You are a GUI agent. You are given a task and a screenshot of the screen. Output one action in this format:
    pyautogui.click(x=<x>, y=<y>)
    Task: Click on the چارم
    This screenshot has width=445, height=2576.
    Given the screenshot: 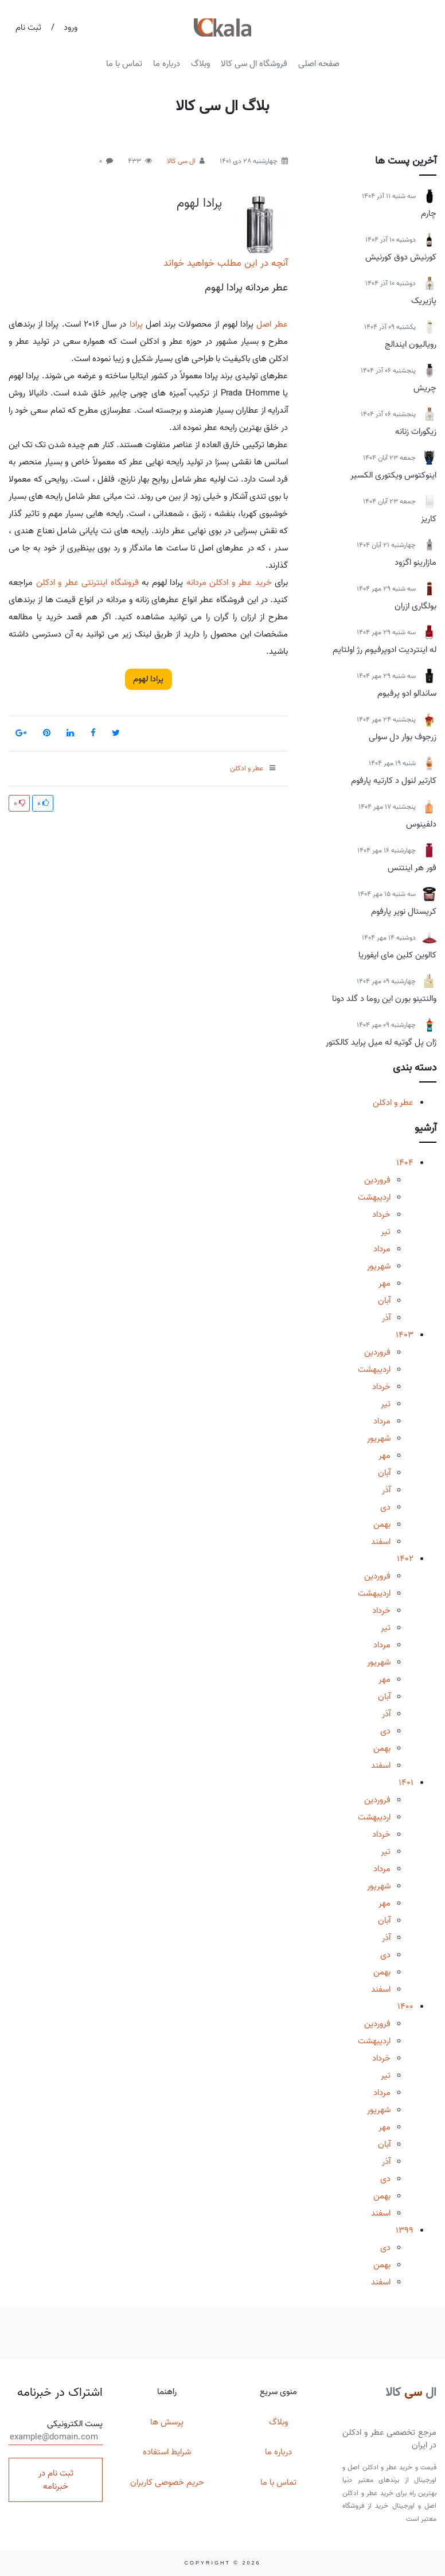 What is the action you would take?
    pyautogui.click(x=428, y=213)
    